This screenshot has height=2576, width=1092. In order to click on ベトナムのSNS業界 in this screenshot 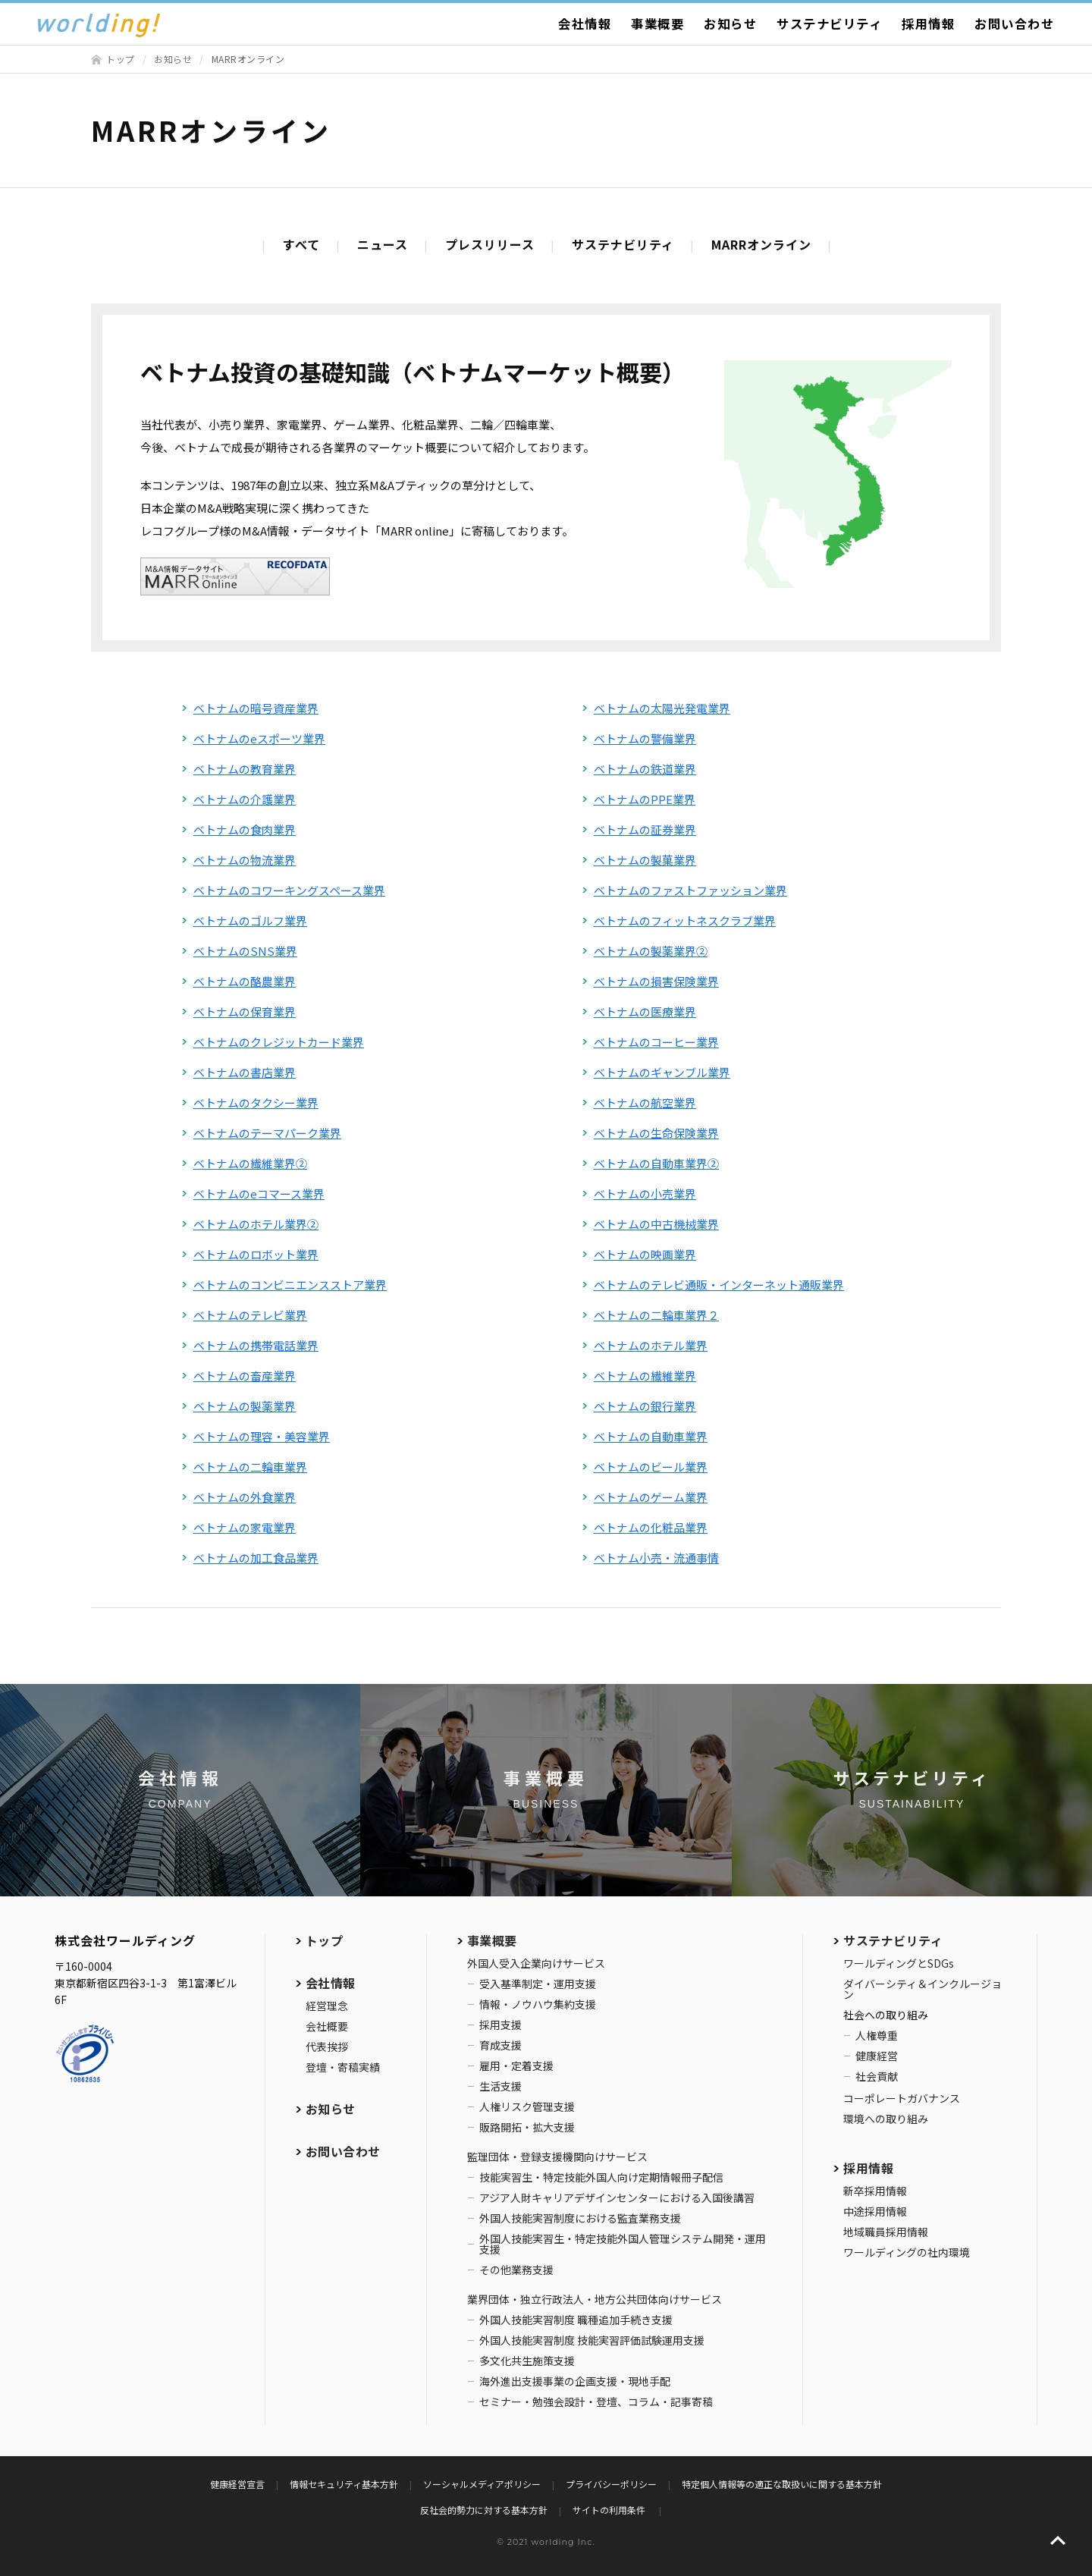, I will do `click(245, 951)`.